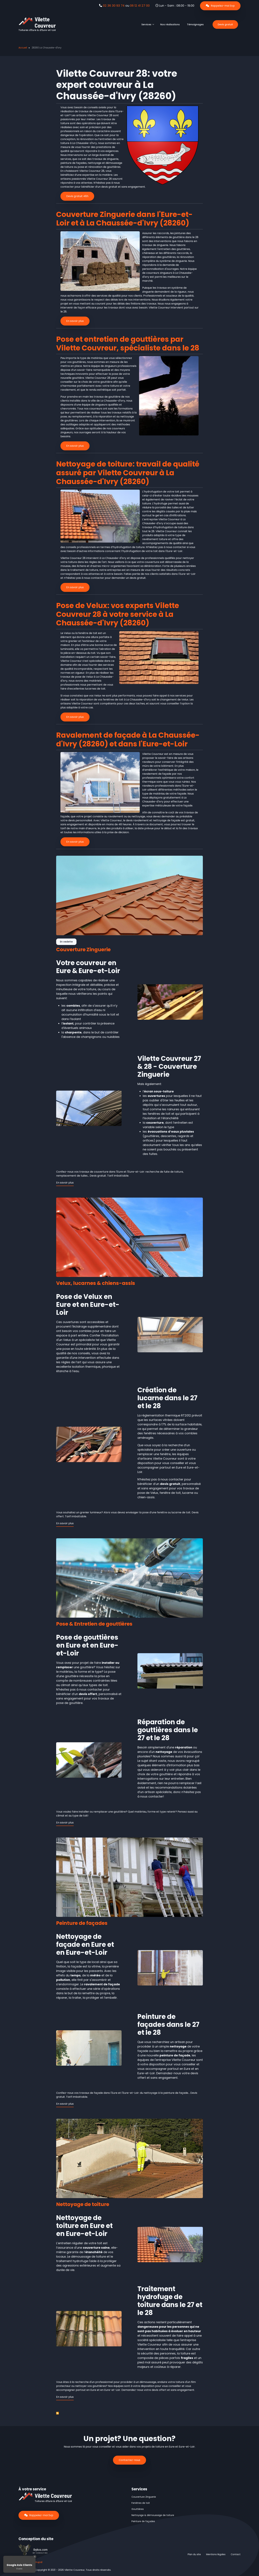  I want to click on 06 12 41 27 00, so click(140, 5).